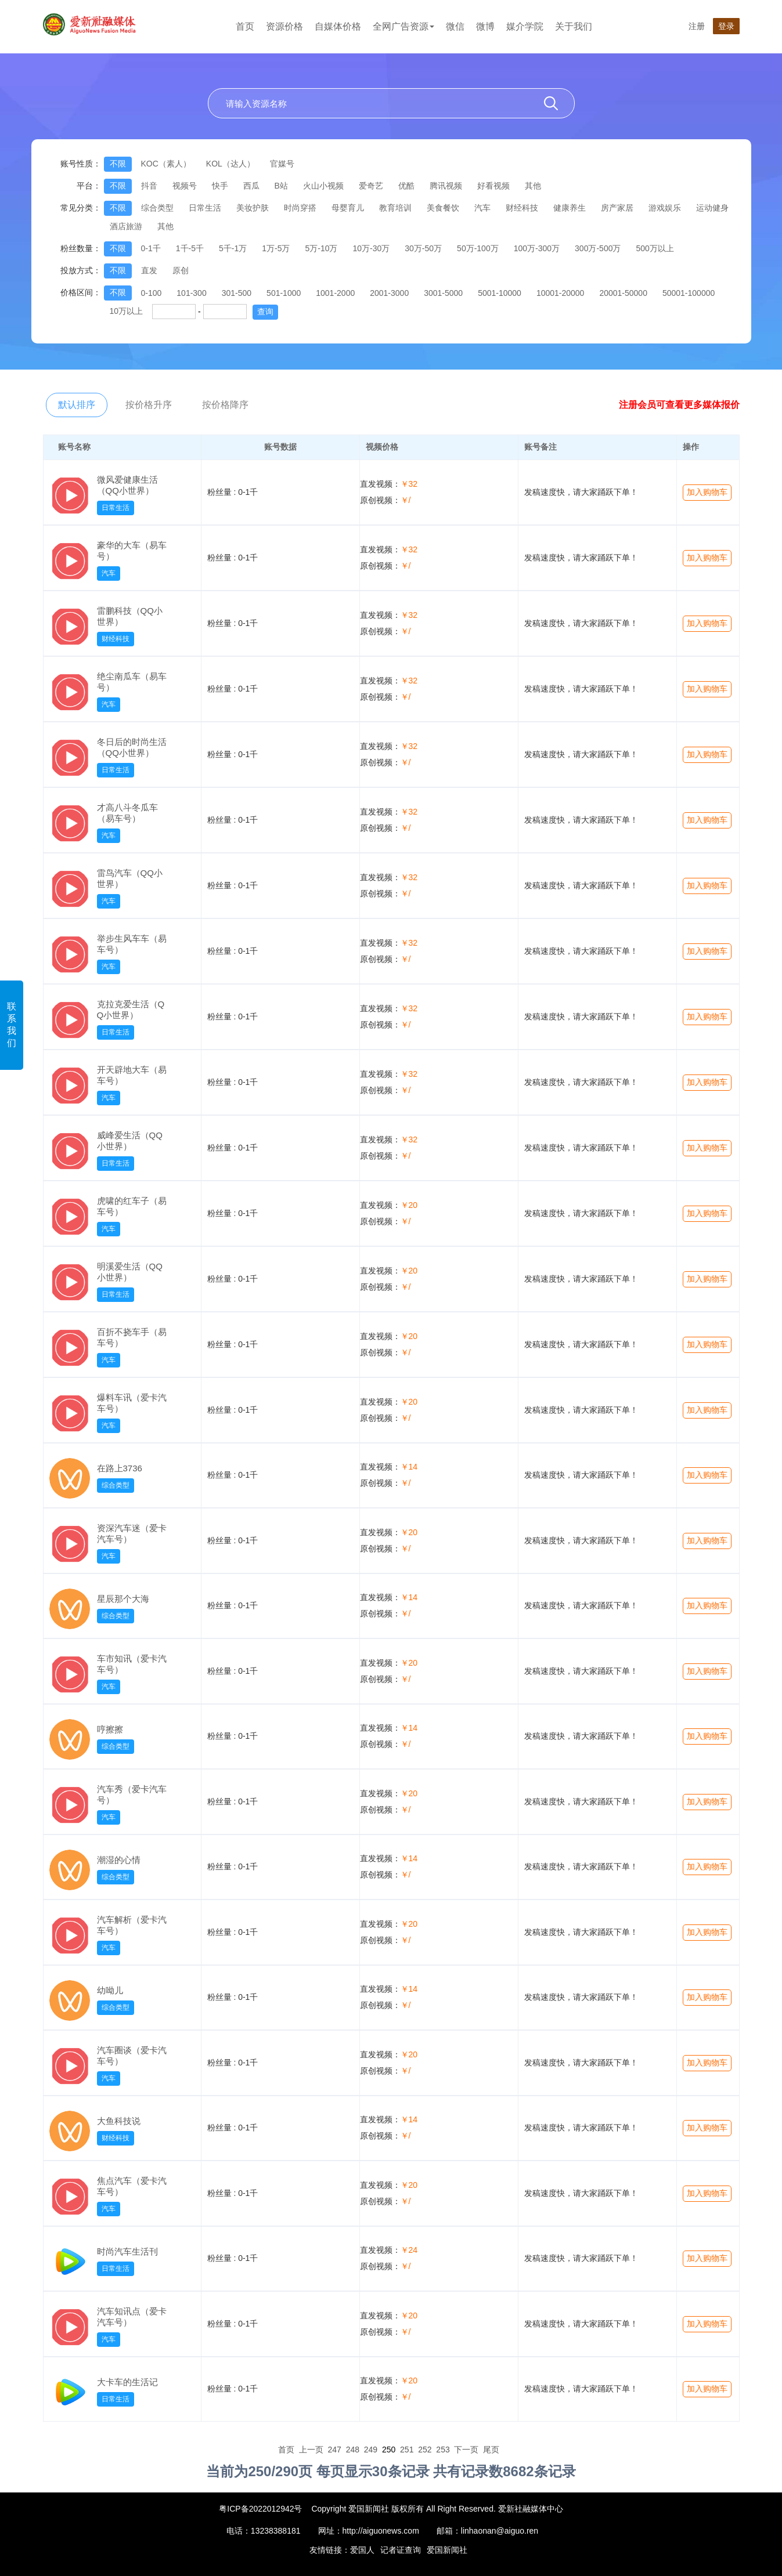  I want to click on 加入购物车, so click(707, 492).